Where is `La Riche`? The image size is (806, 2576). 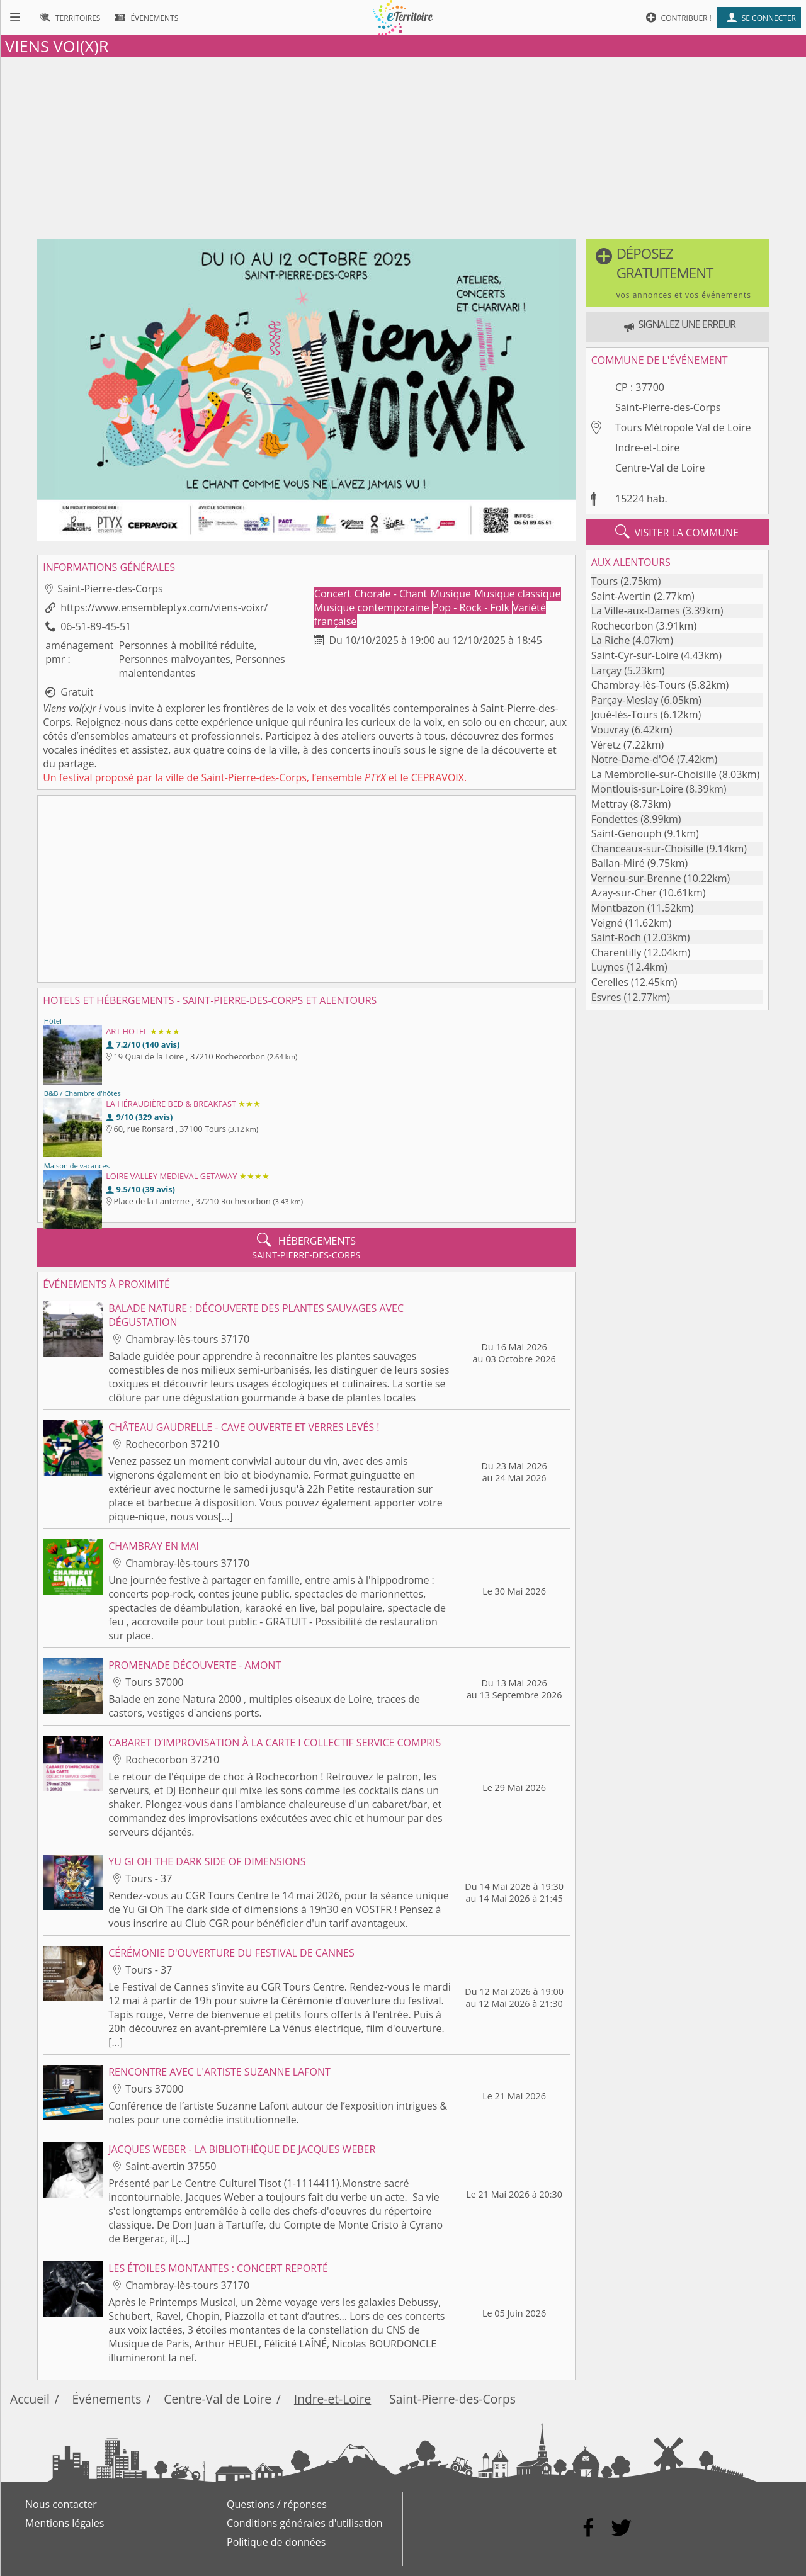
La Riche is located at coordinates (610, 640).